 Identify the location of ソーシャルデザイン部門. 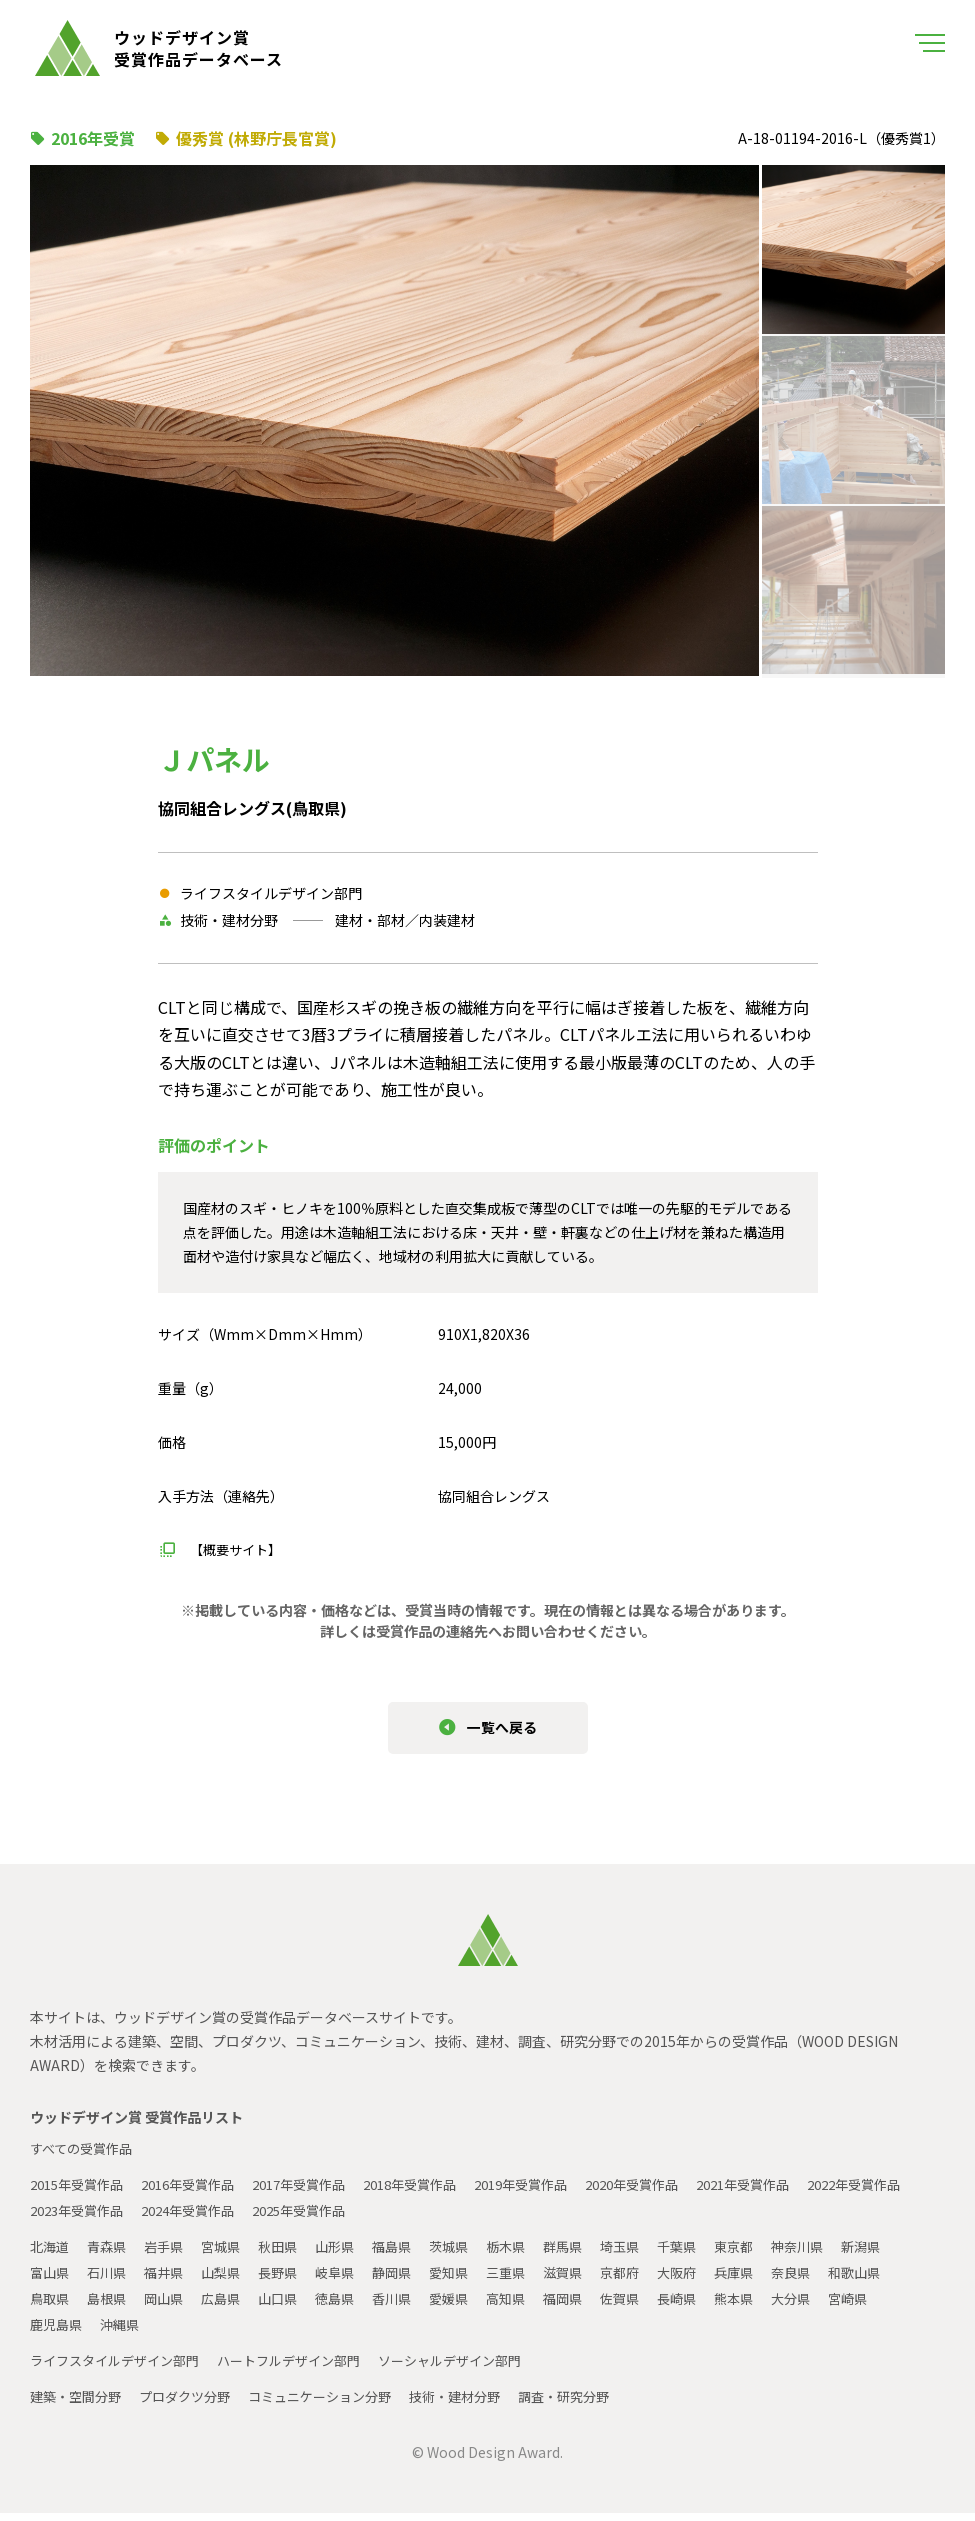
(479, 2368).